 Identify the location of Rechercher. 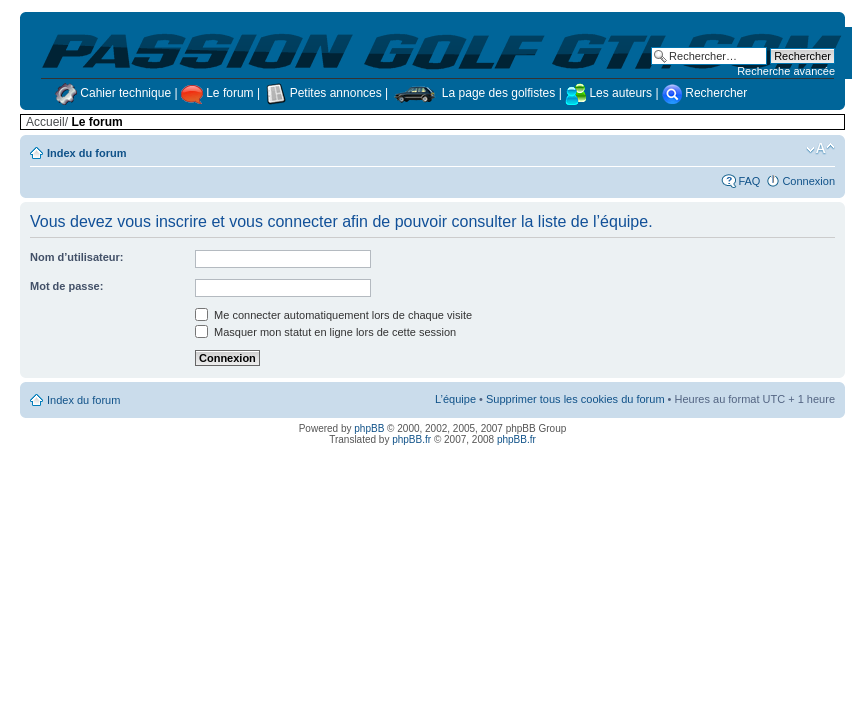
(704, 93).